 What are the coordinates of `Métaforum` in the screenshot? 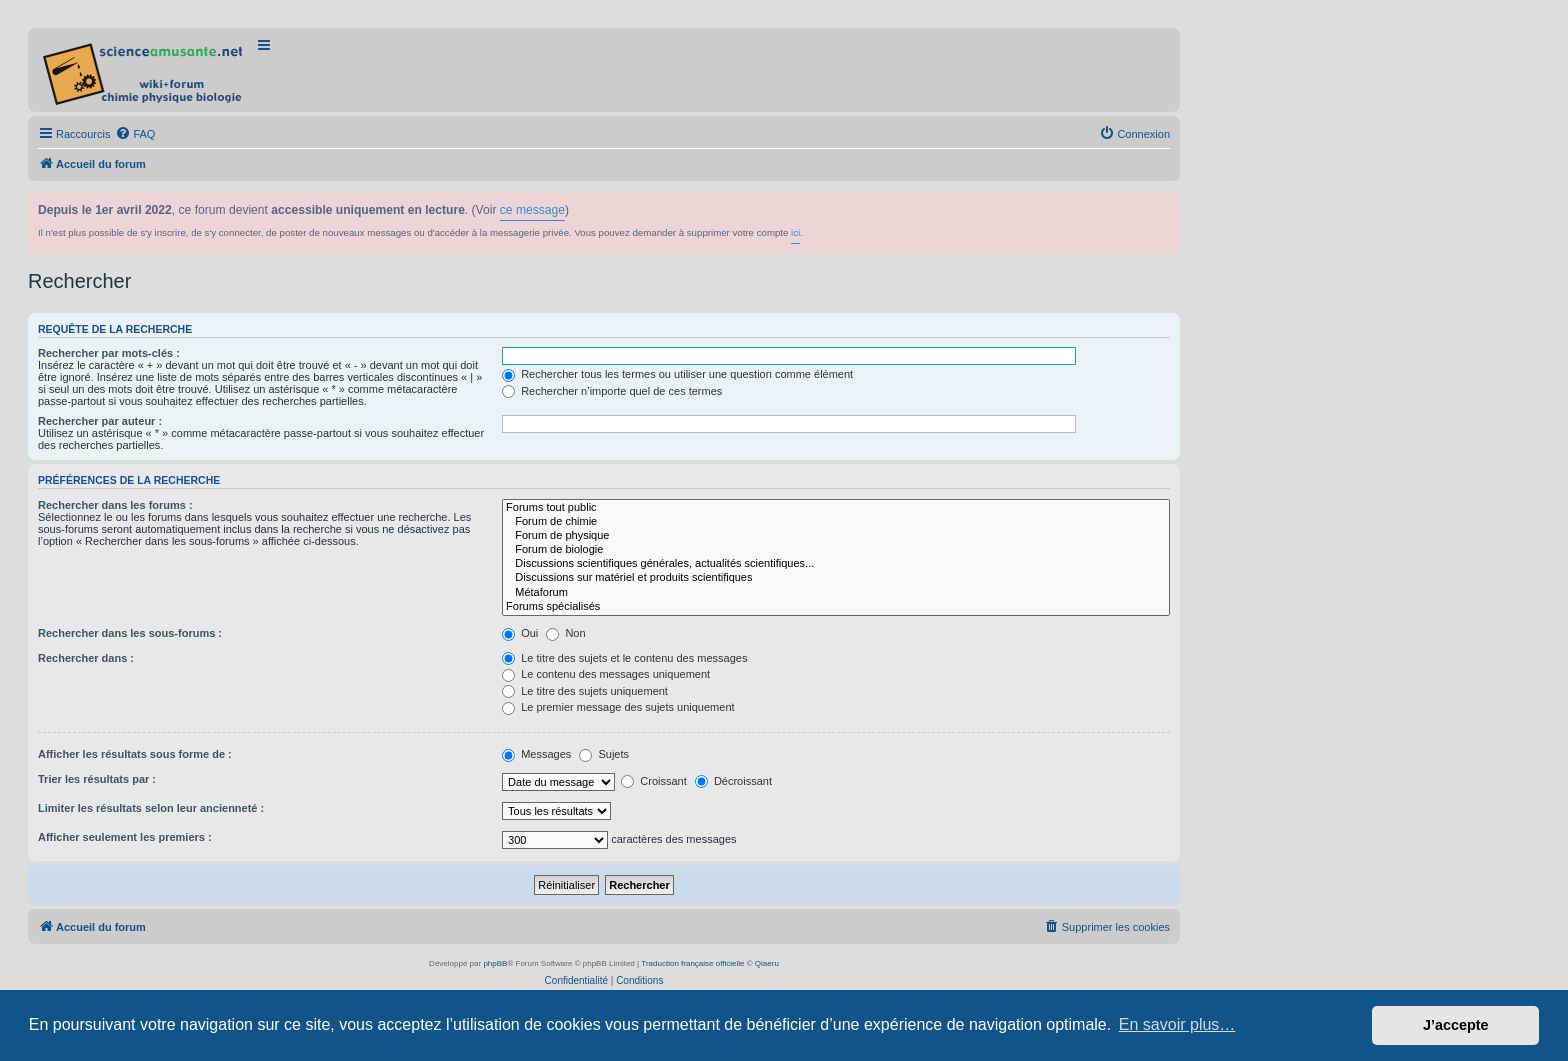 It's located at (836, 593).